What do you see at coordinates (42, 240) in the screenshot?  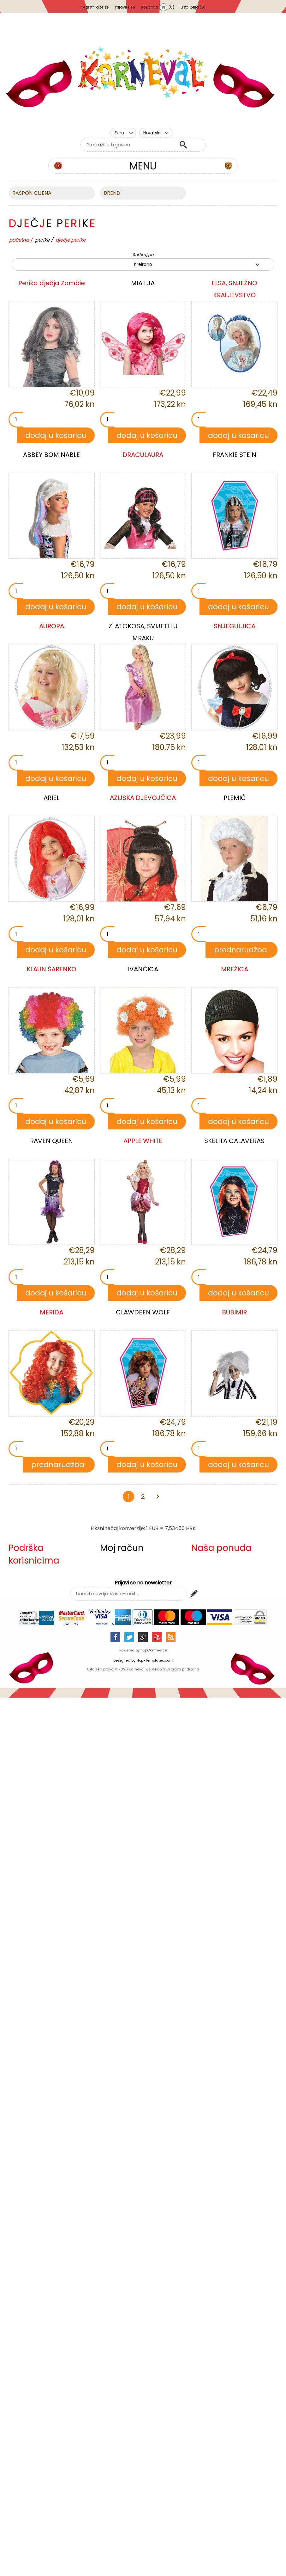 I see `PERIKE` at bounding box center [42, 240].